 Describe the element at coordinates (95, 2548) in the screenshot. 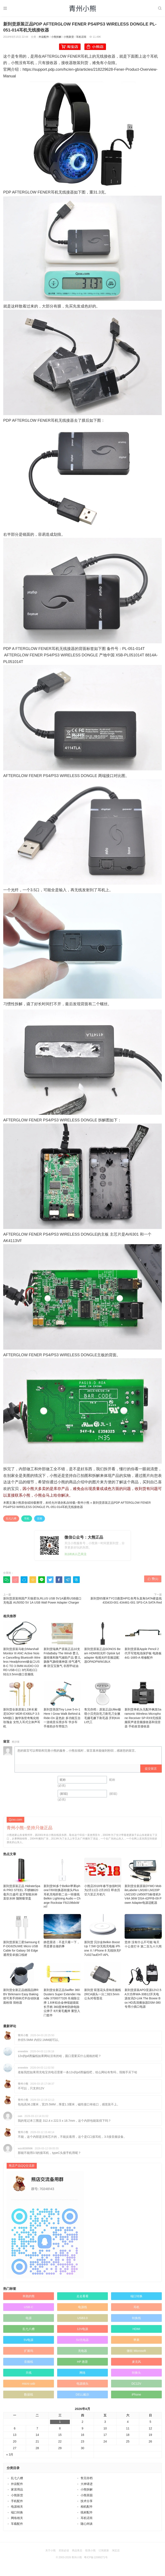

I see `粤ICP备12089271号` at that location.